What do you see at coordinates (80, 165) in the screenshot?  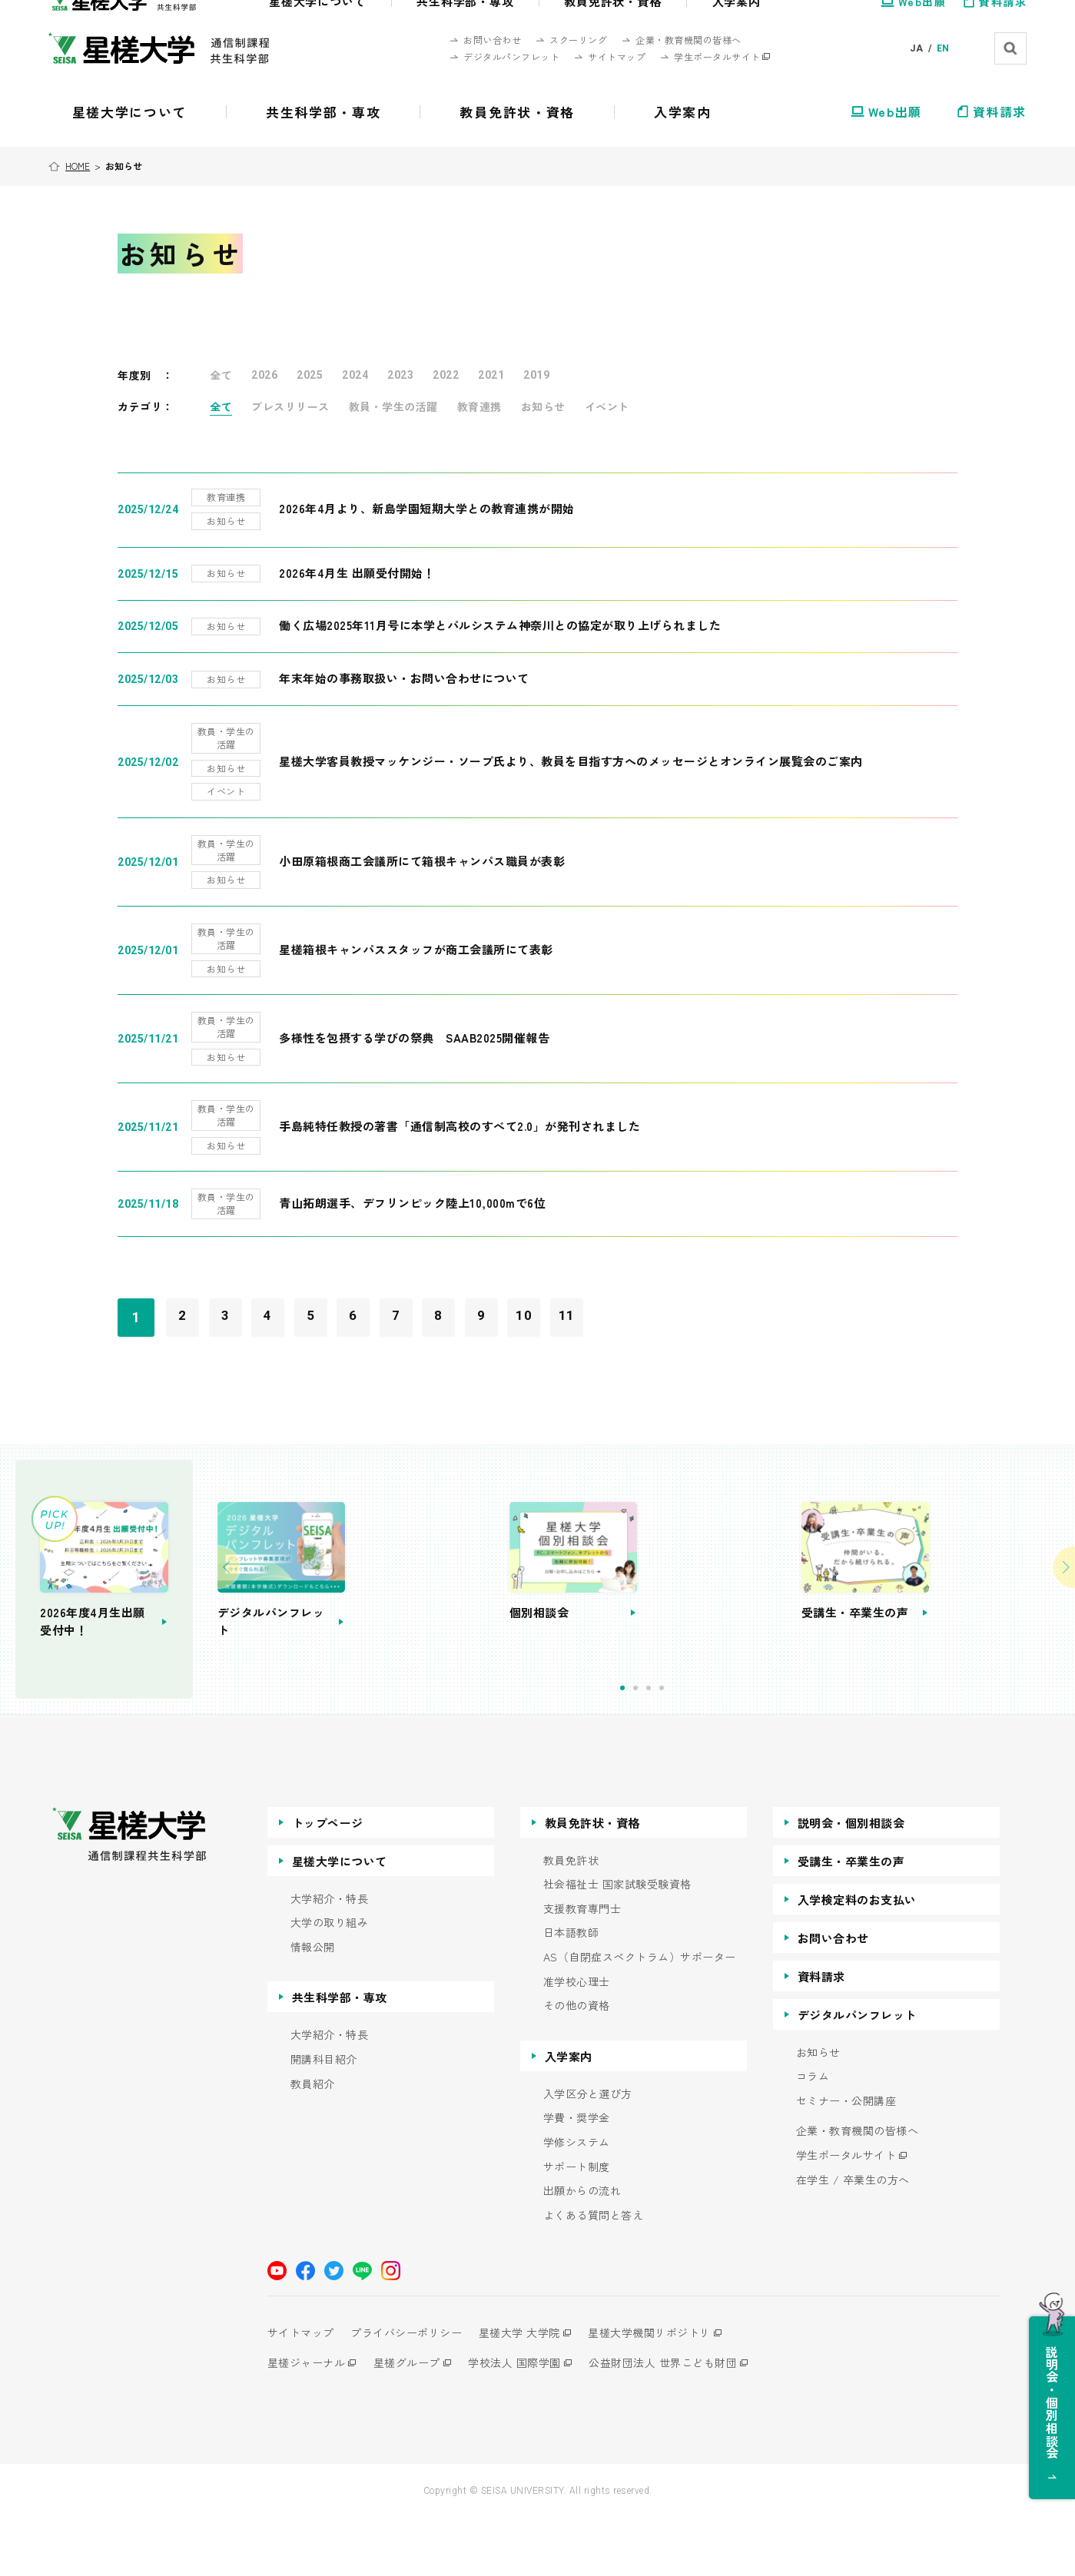 I see `HOME` at bounding box center [80, 165].